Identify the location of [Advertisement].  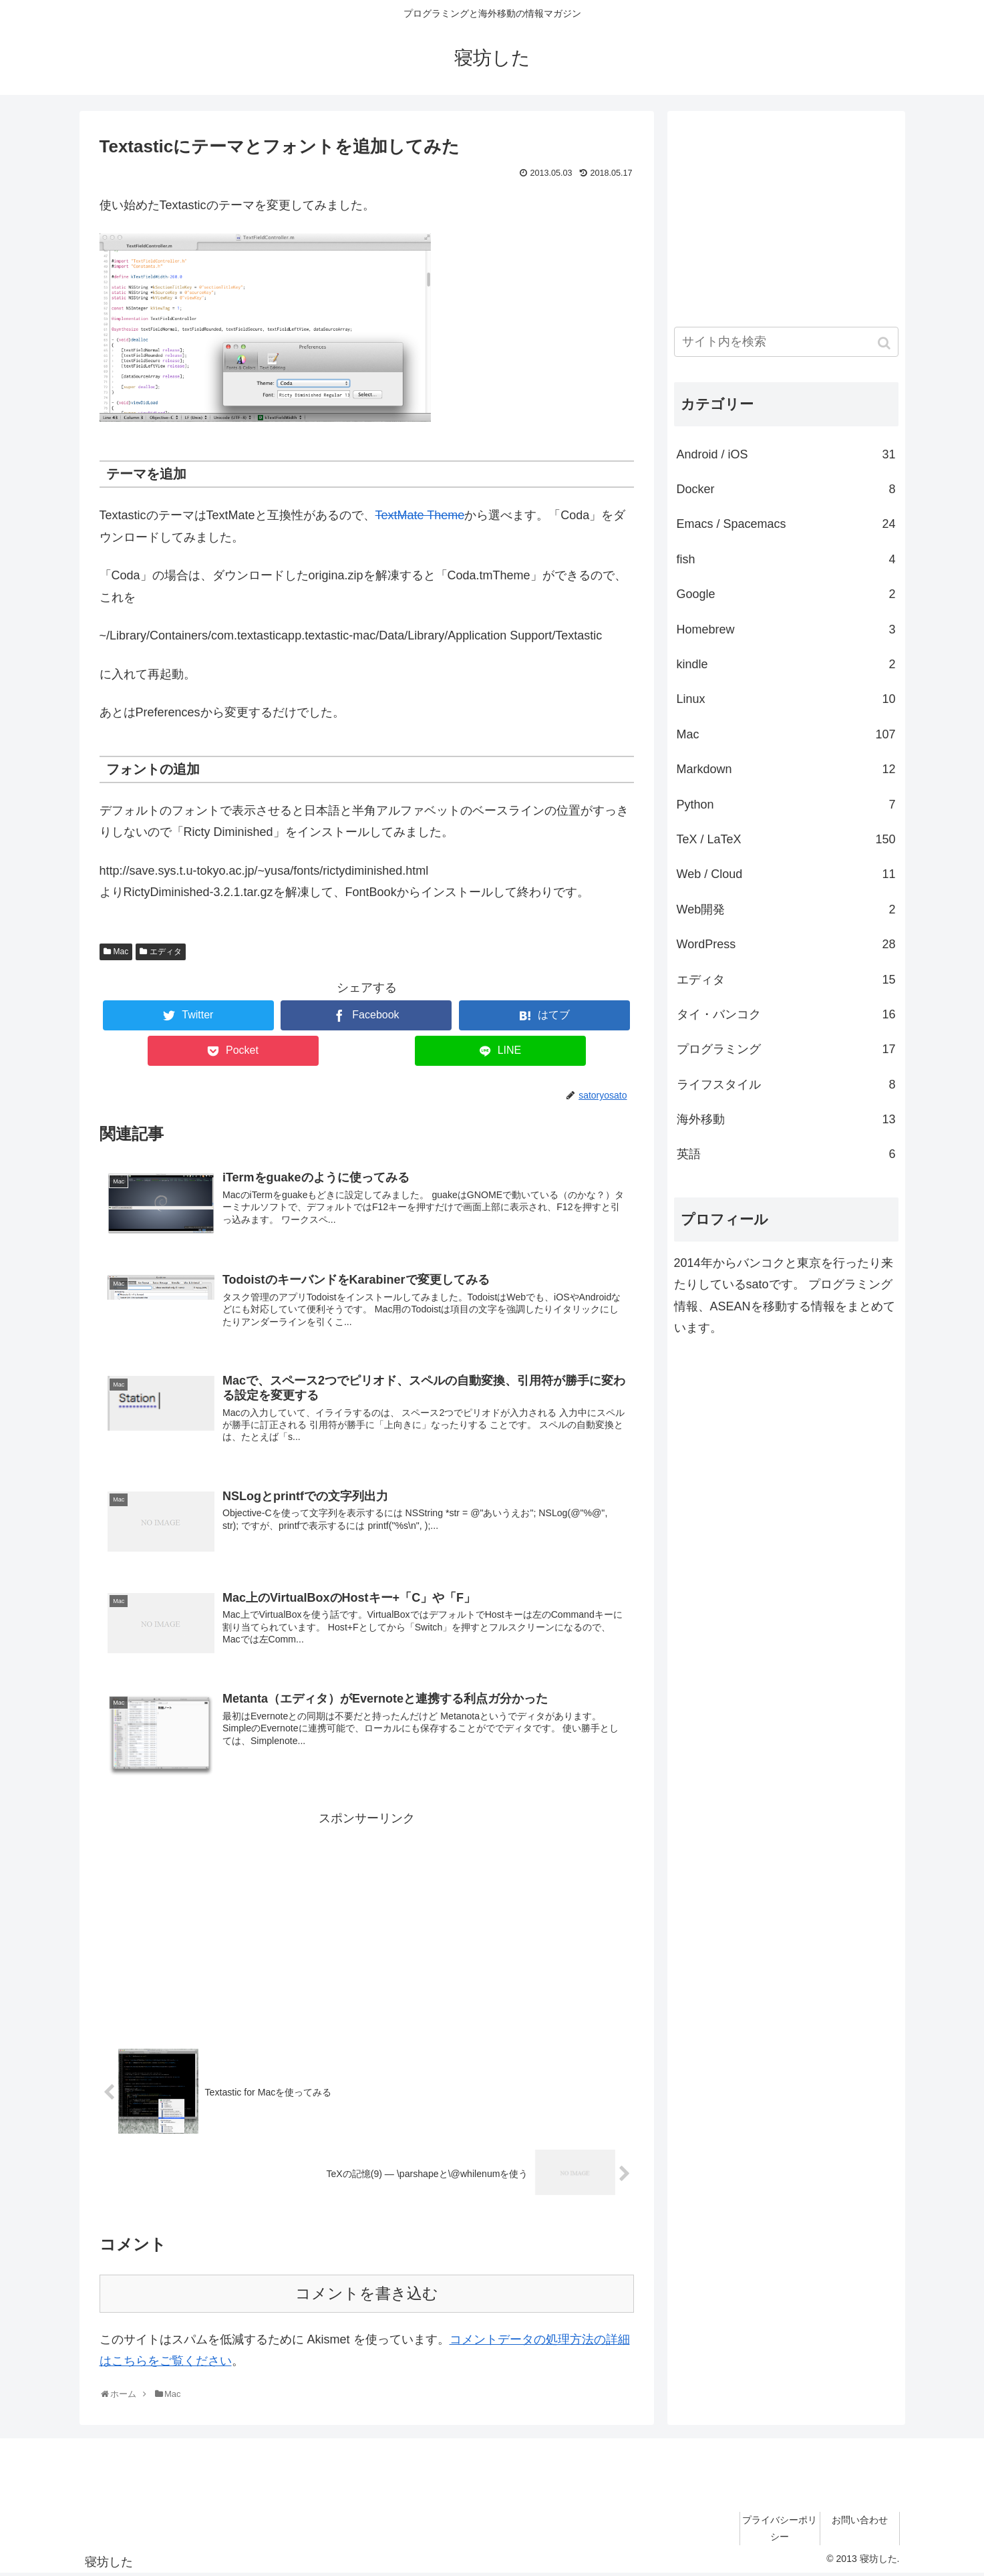
(367, 1924).